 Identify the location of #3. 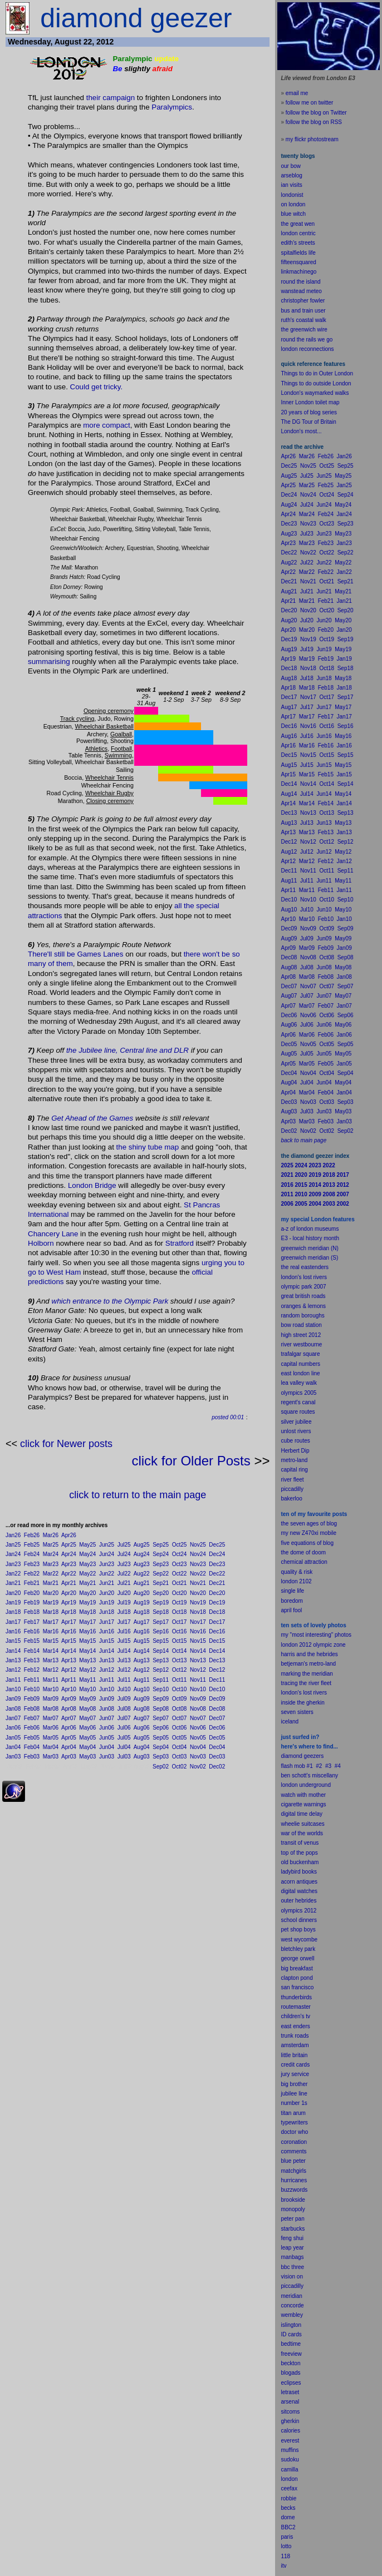
(328, 1766).